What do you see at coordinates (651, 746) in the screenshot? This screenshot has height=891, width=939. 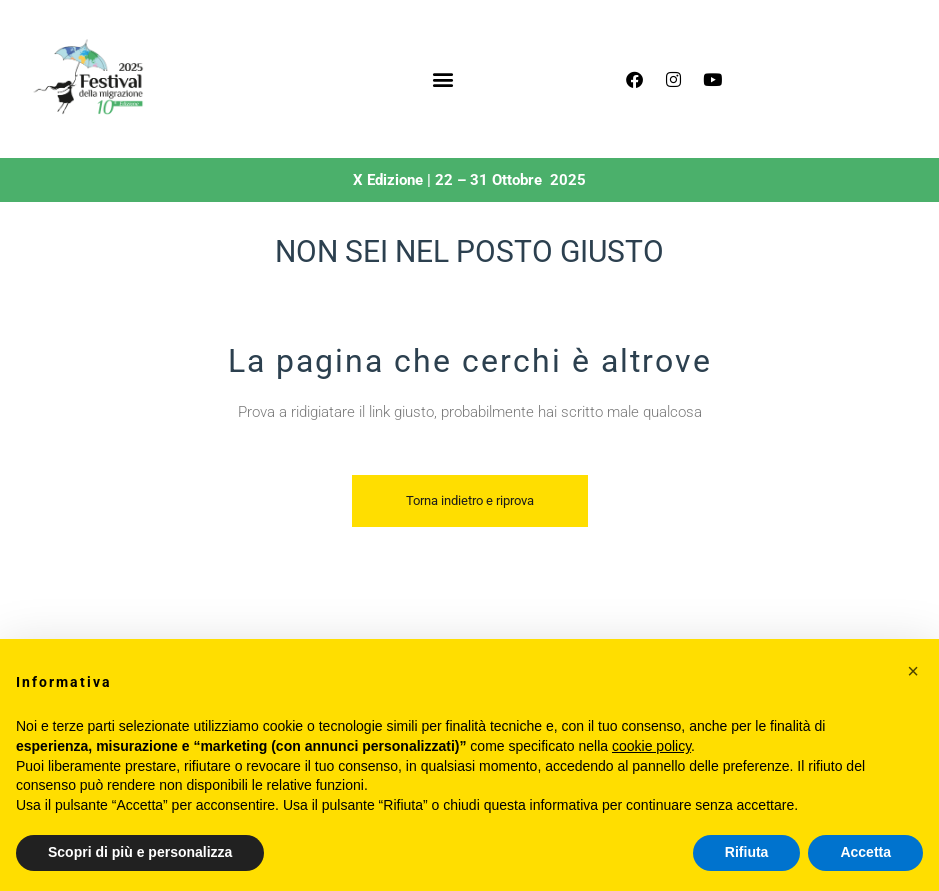 I see `cookie policy [button]` at bounding box center [651, 746].